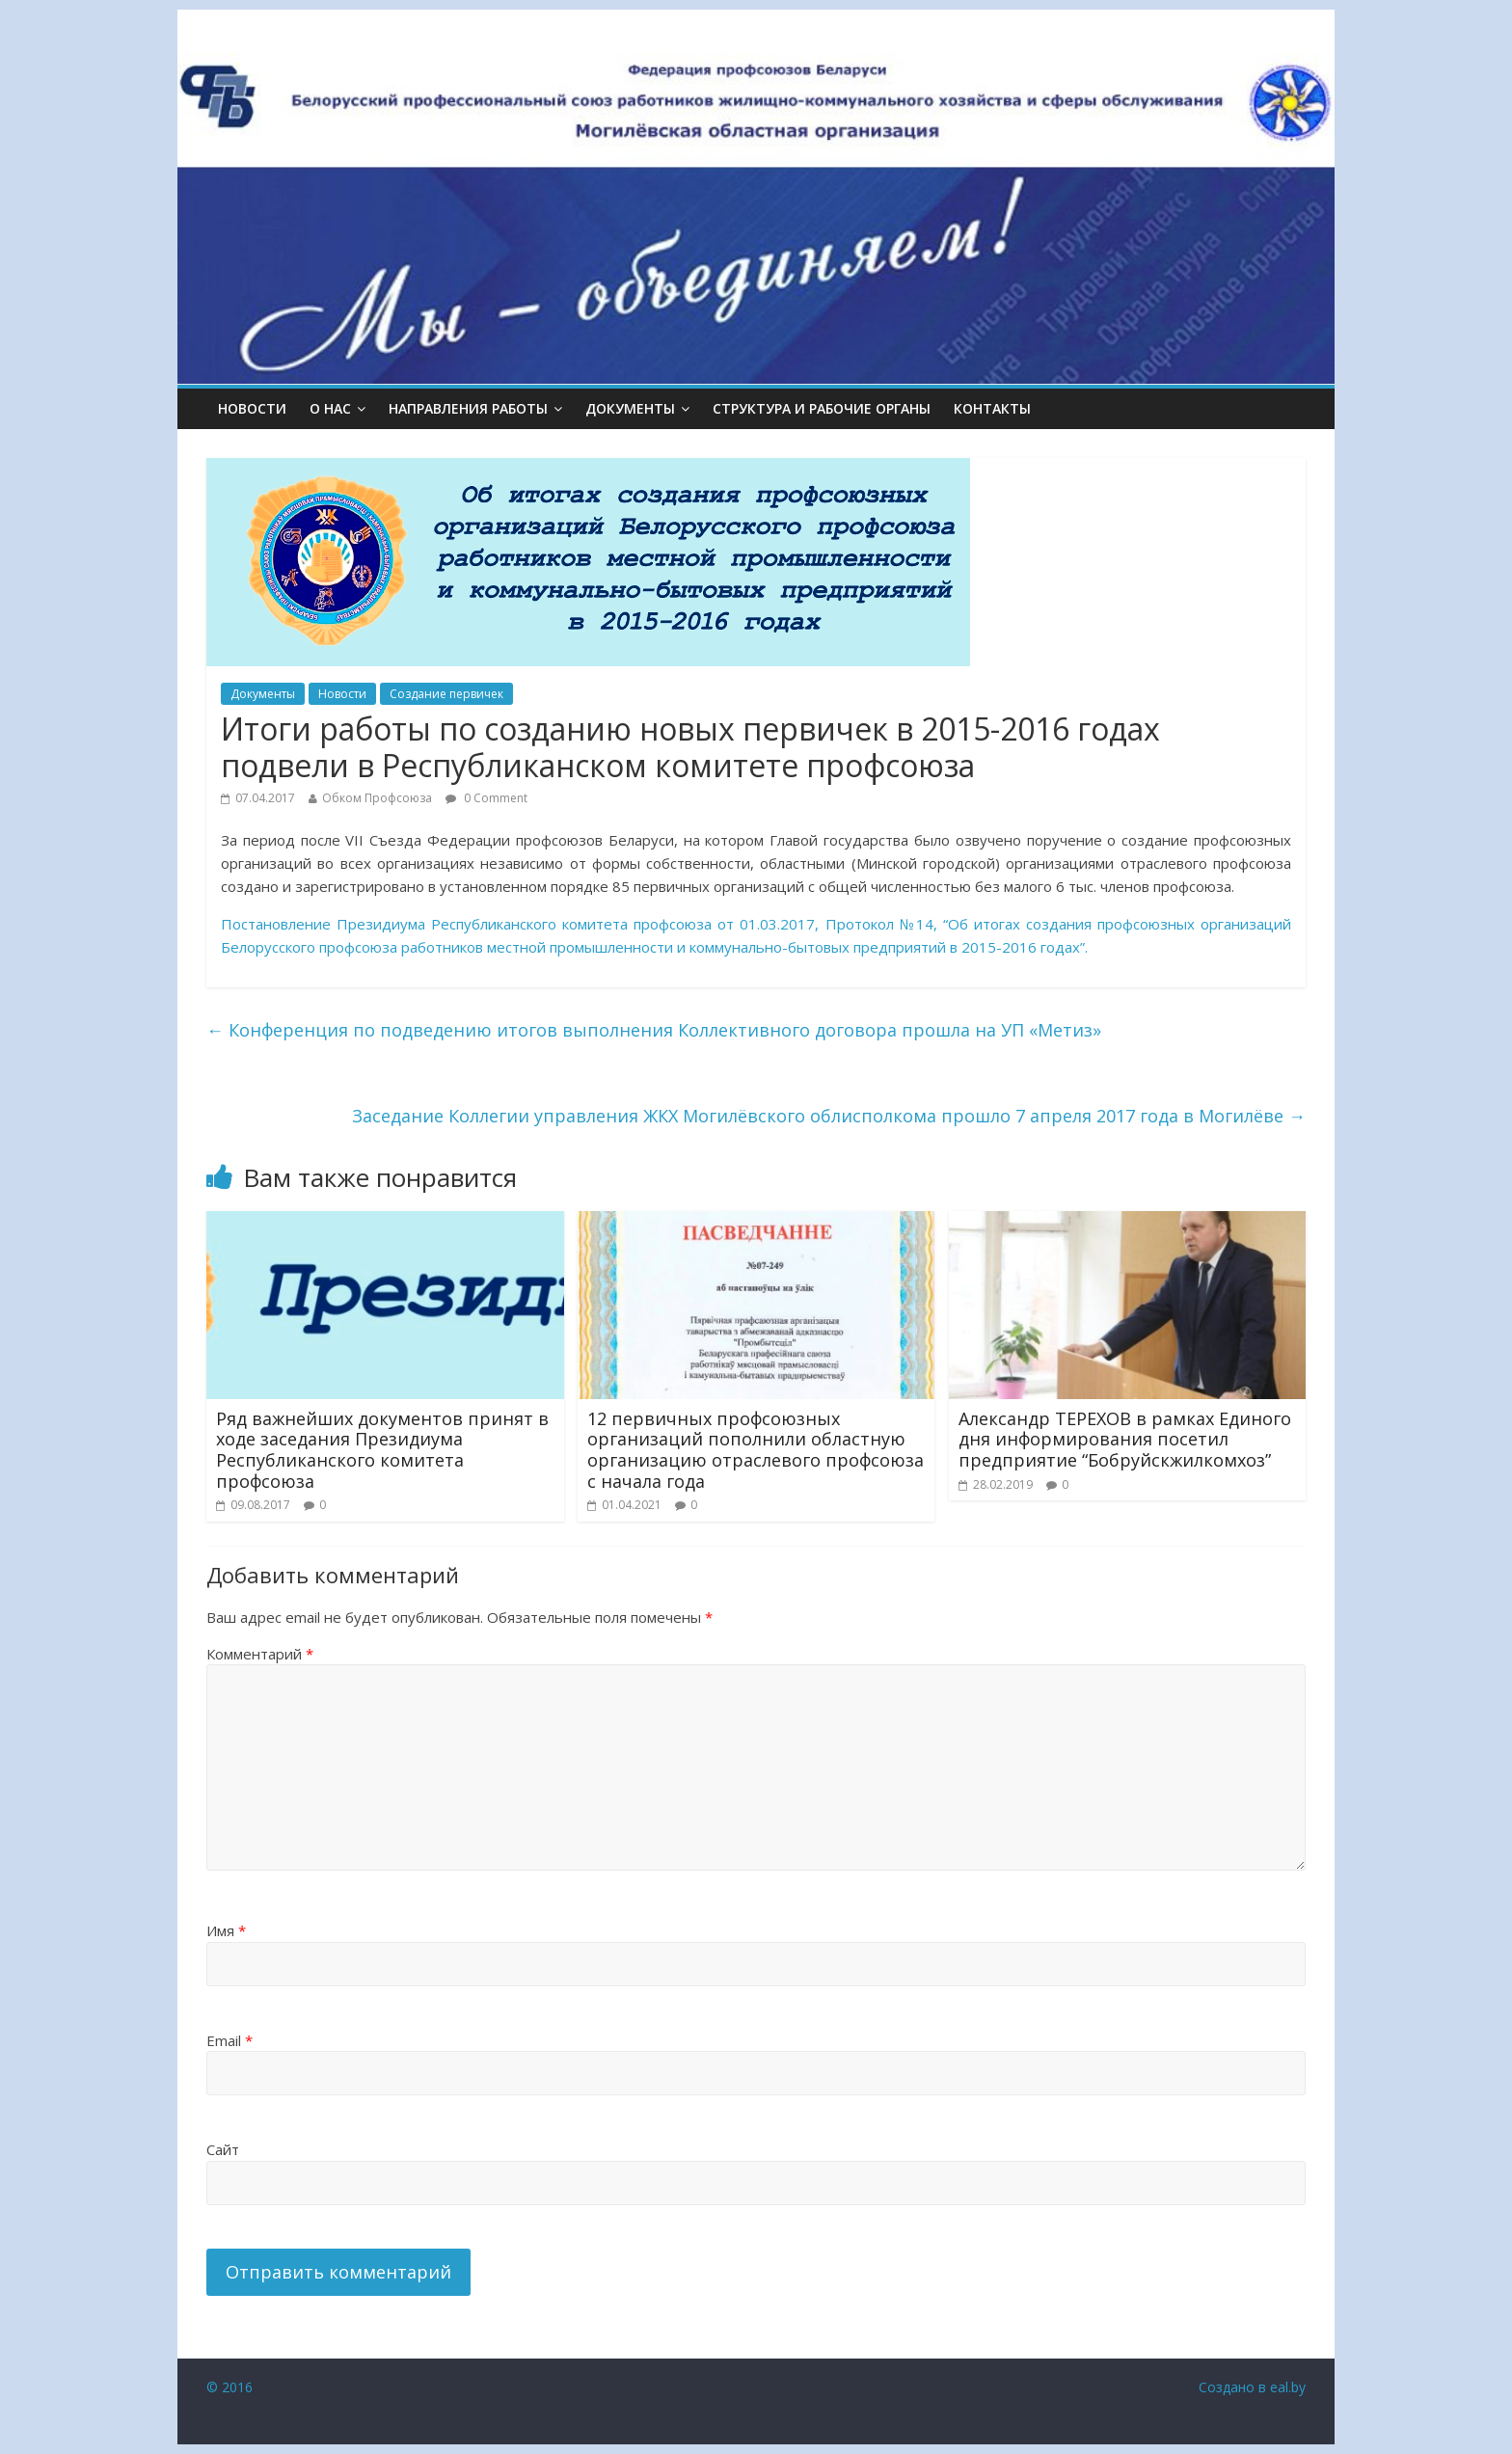 Image resolution: width=1512 pixels, height=2454 pixels. Describe the element at coordinates (252, 408) in the screenshot. I see `Новости` at that location.